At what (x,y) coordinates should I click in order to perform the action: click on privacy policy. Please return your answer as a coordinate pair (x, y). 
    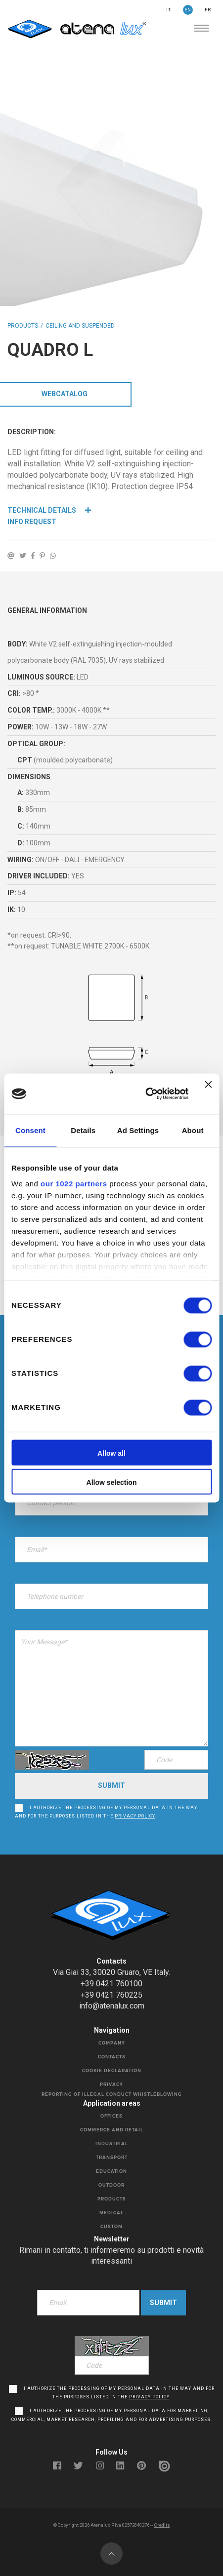
    Looking at the image, I should click on (135, 1816).